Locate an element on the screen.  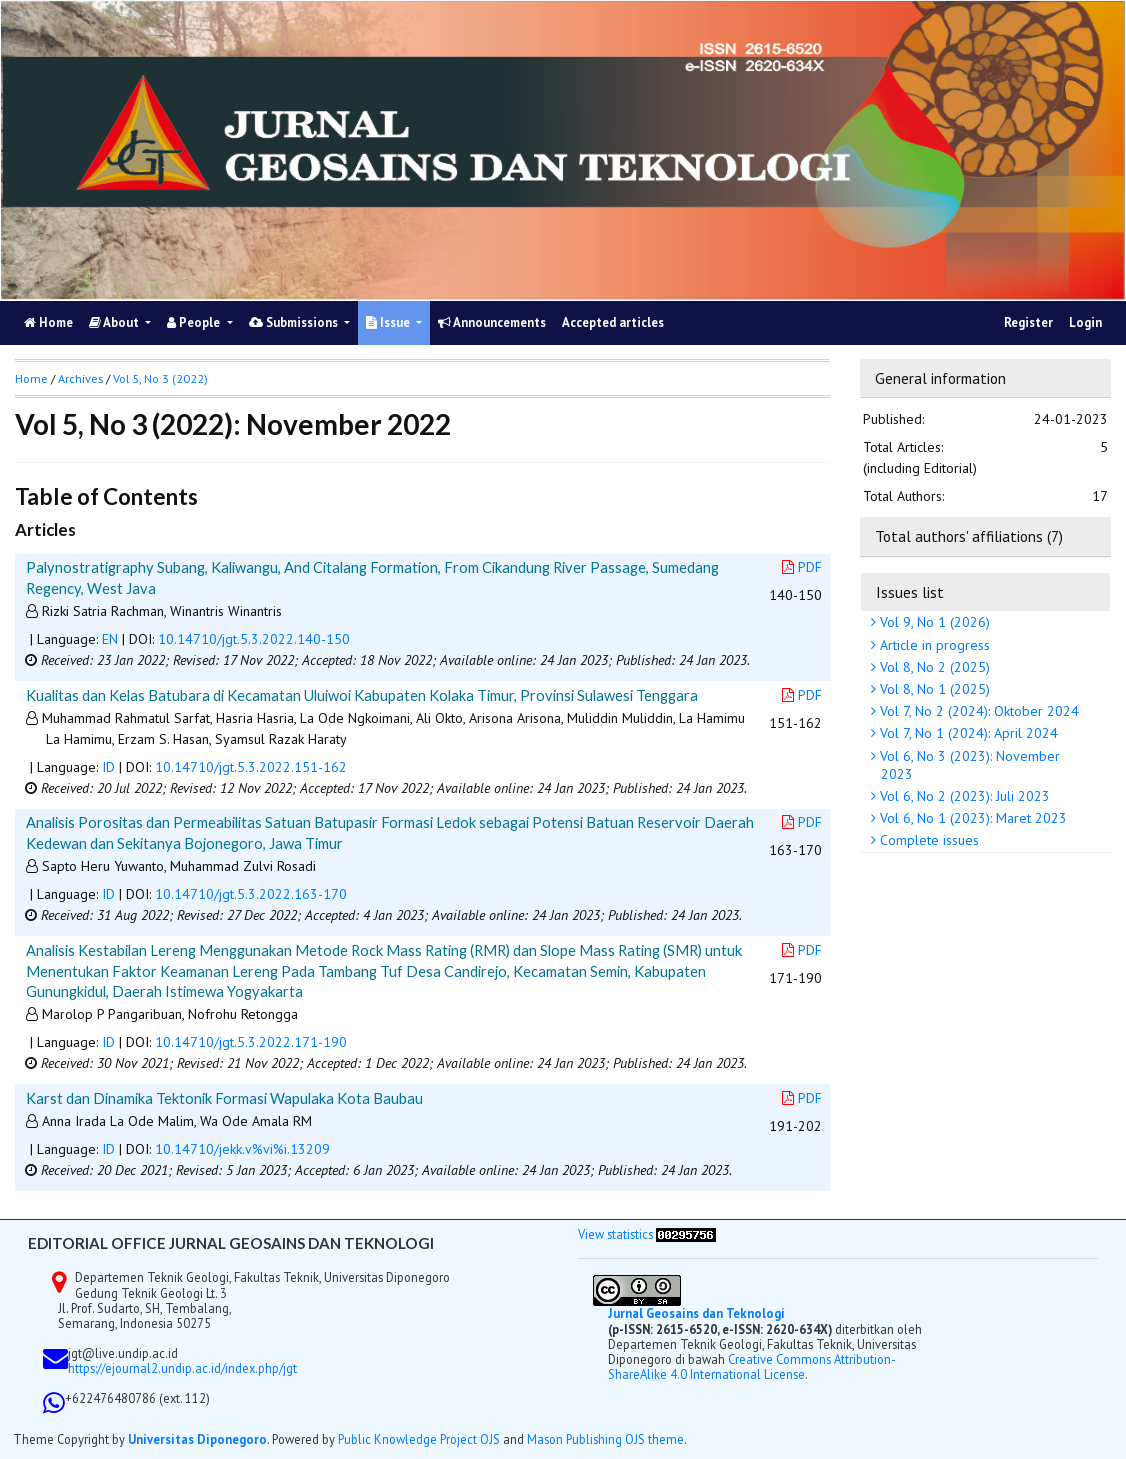
10.14710/jgt.5.3.2022.151-162 [button] is located at coordinates (251, 767).